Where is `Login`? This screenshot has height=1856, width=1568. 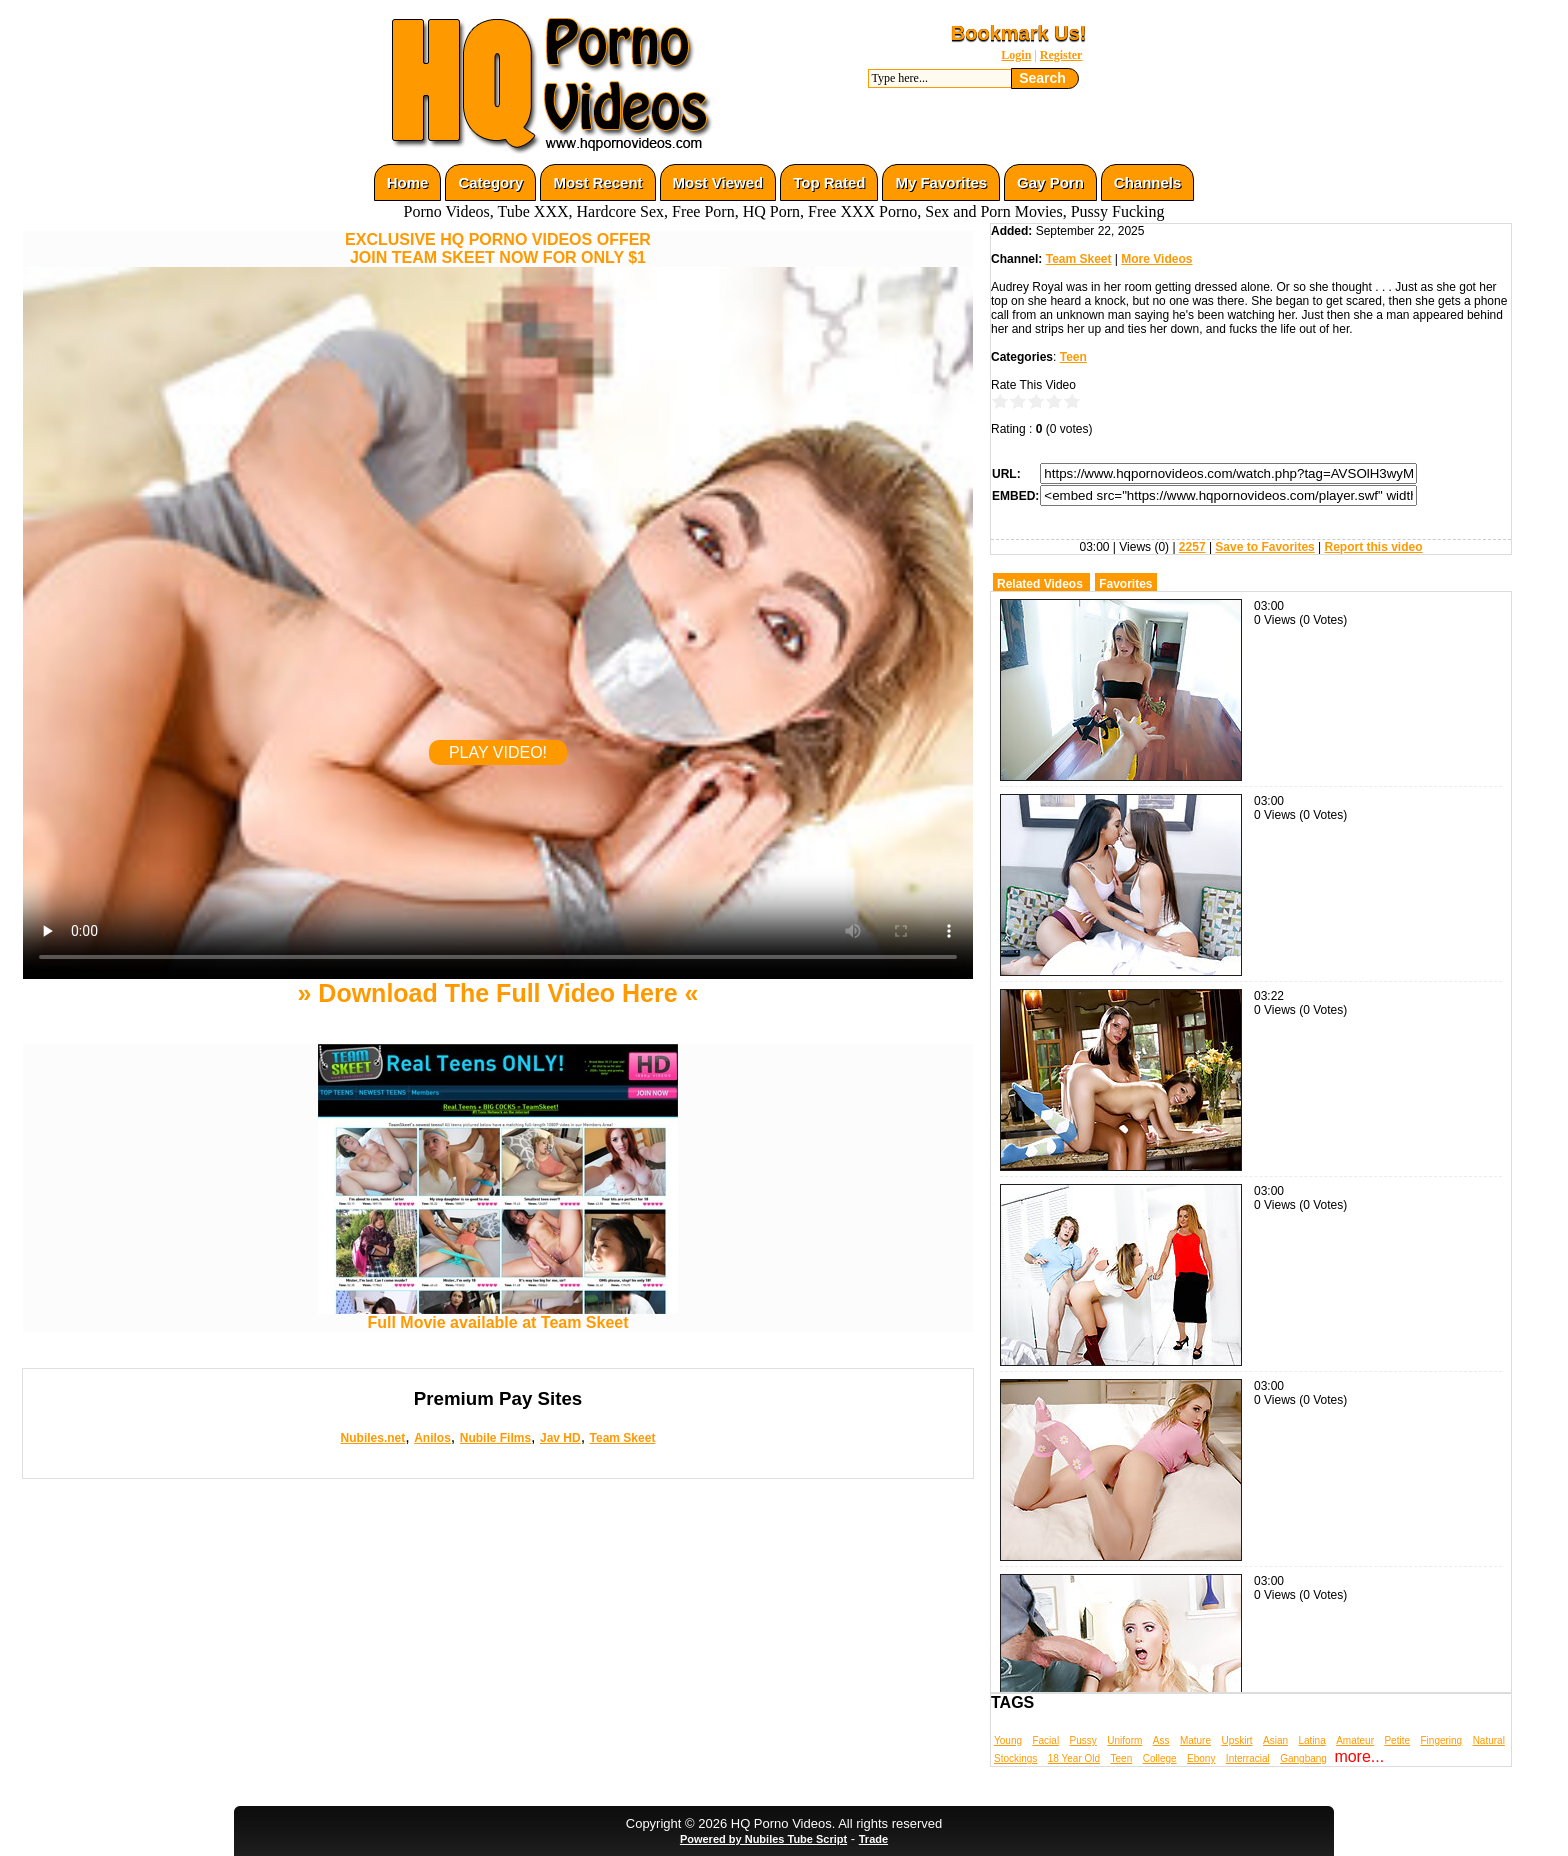 Login is located at coordinates (1016, 55).